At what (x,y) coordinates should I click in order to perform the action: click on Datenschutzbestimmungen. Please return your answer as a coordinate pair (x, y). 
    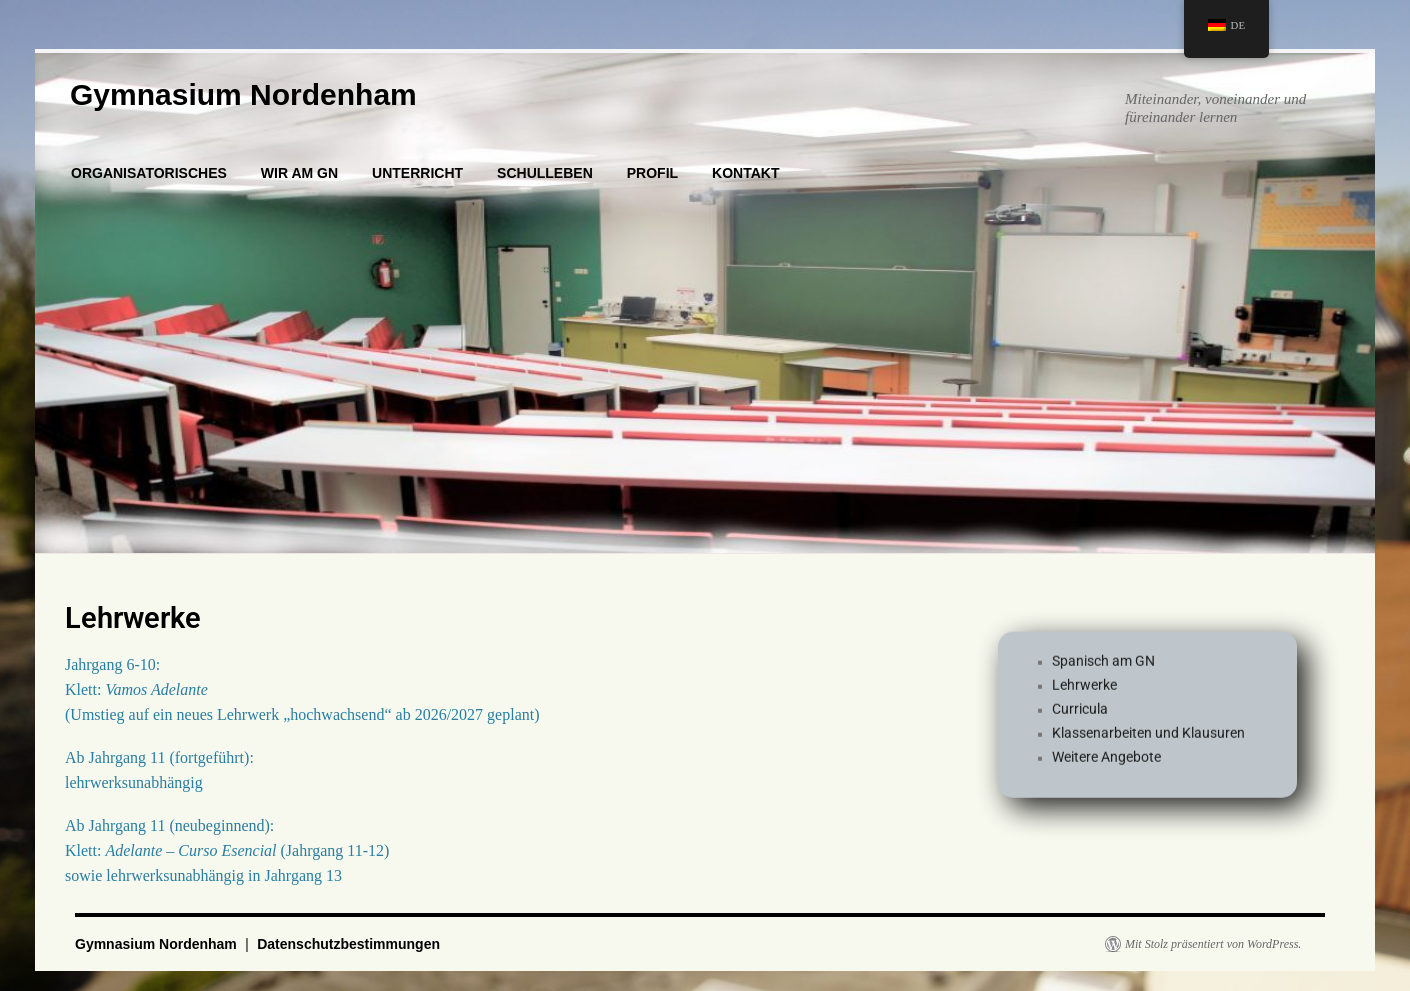
    Looking at the image, I should click on (348, 944).